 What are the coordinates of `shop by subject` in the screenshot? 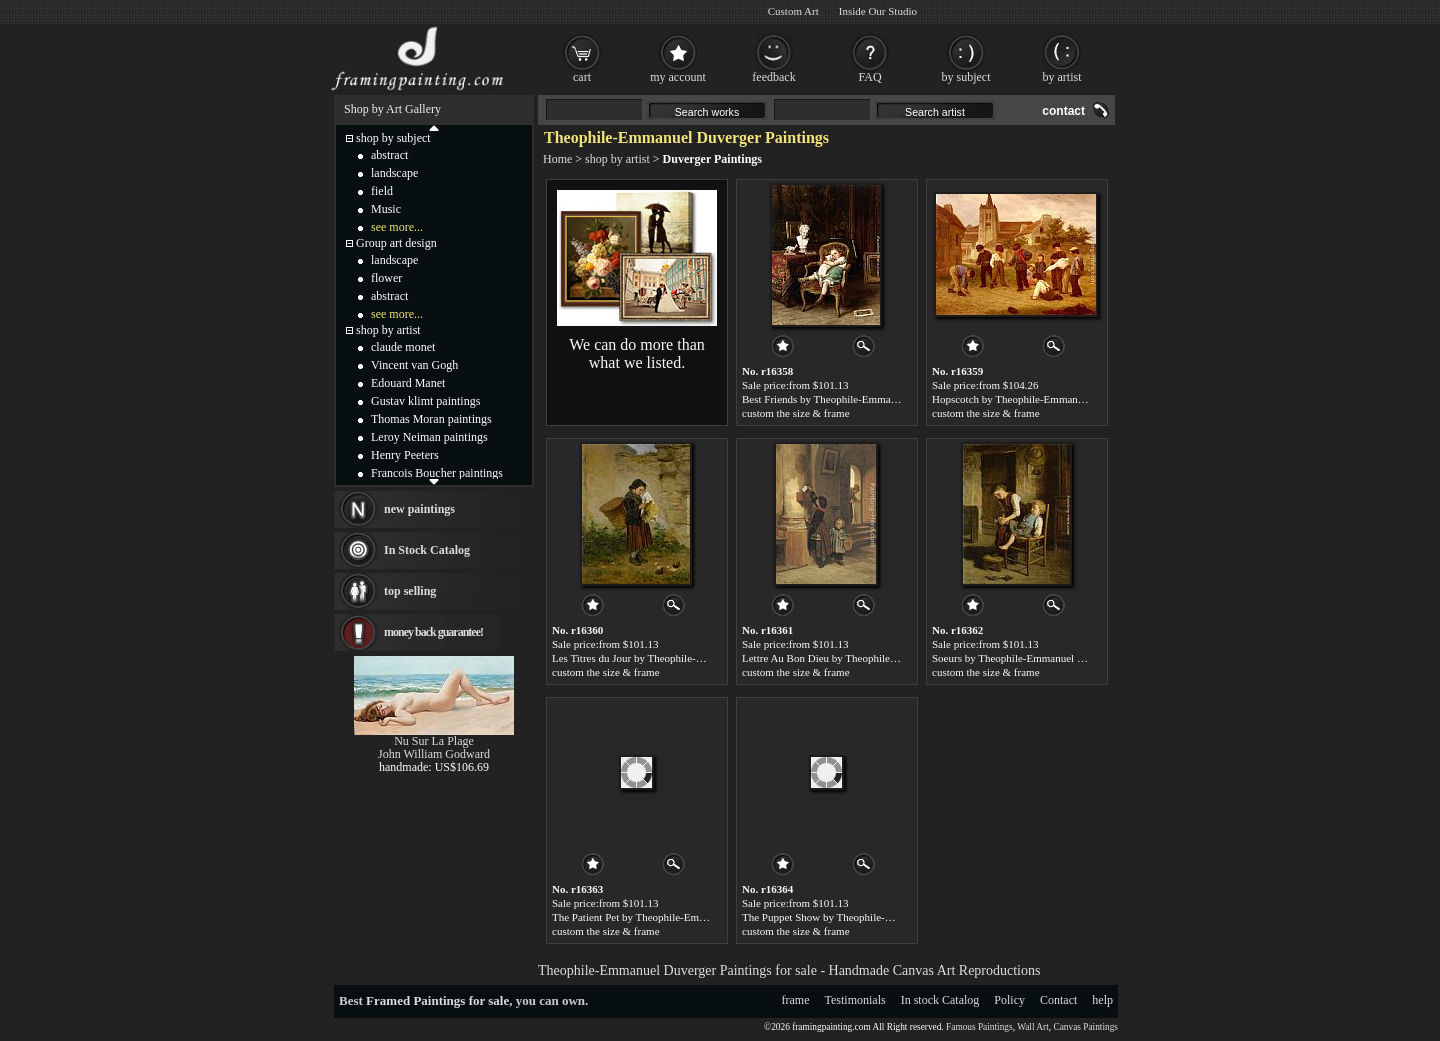 It's located at (393, 138).